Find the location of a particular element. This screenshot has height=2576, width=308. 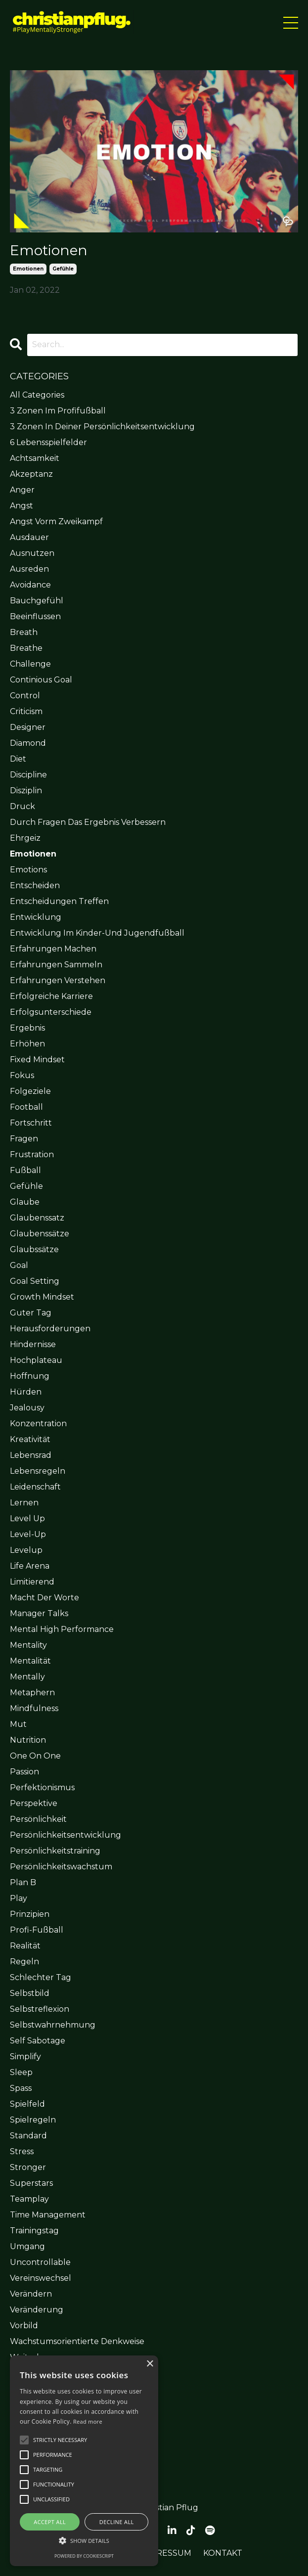

schlechter tag is located at coordinates (40, 1977).